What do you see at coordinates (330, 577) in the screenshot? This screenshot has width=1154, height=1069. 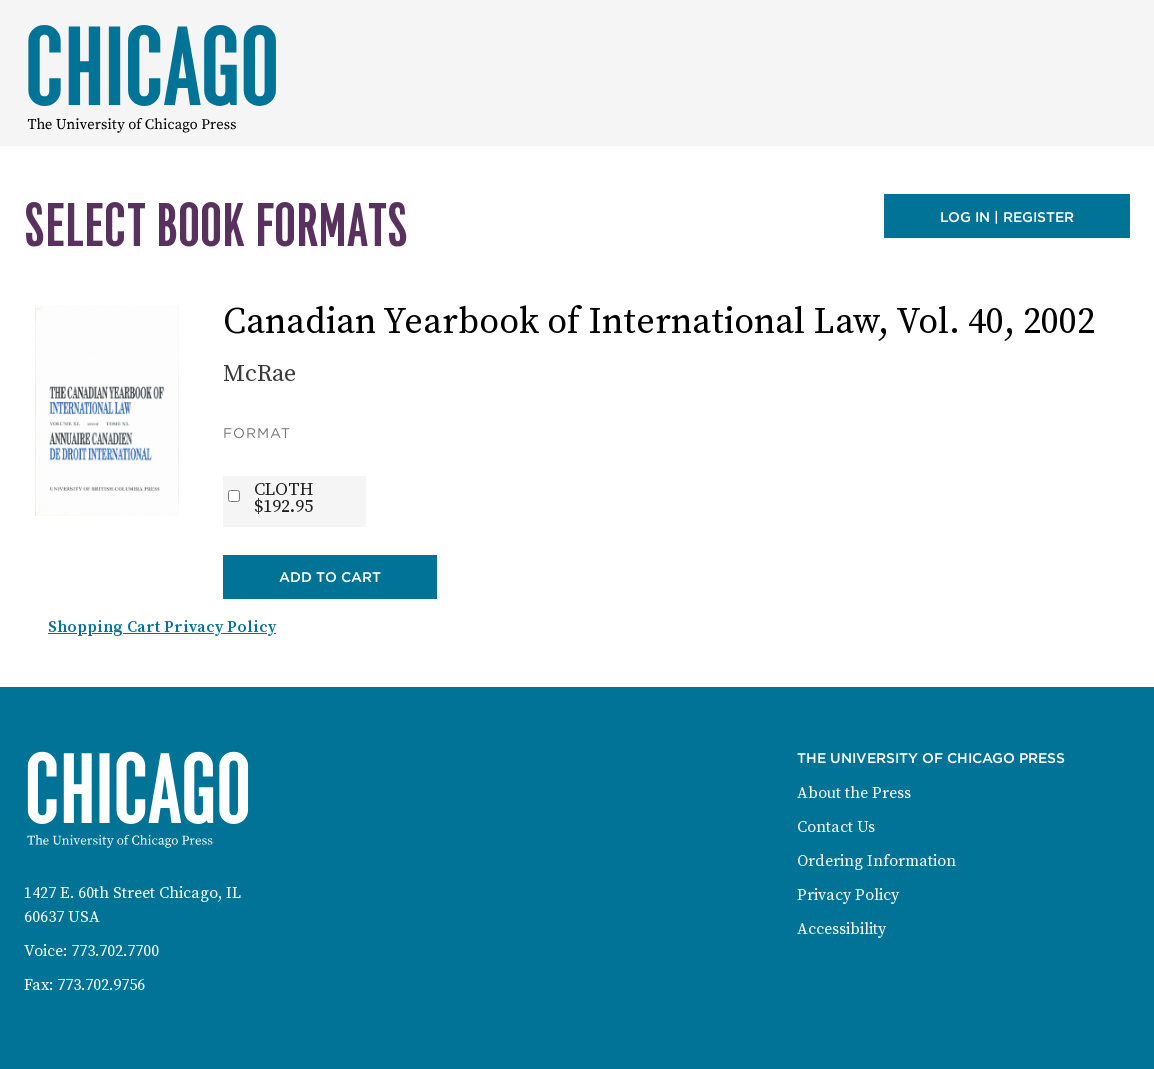 I see `Add to Cart` at bounding box center [330, 577].